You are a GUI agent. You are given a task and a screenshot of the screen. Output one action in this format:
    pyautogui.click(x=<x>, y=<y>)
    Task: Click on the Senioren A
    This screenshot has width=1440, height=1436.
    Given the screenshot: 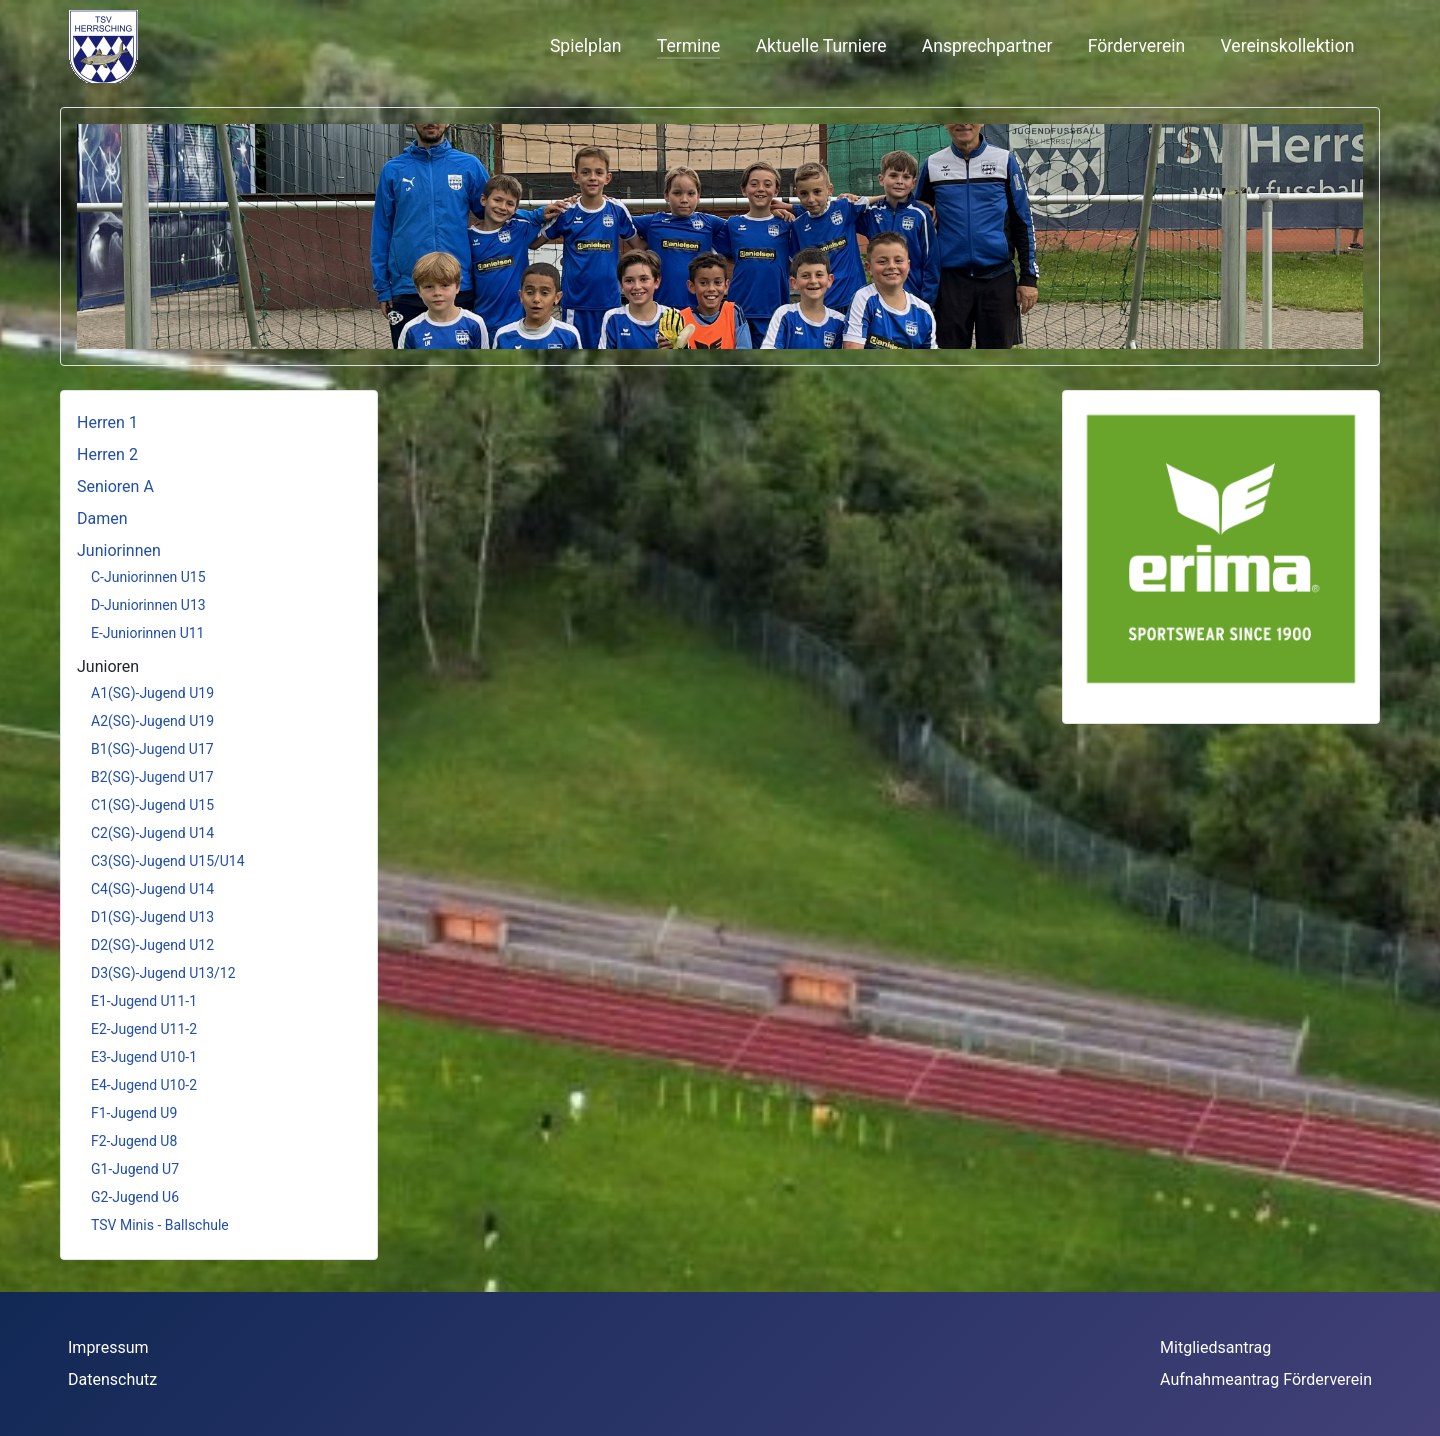 What is the action you would take?
    pyautogui.click(x=115, y=486)
    